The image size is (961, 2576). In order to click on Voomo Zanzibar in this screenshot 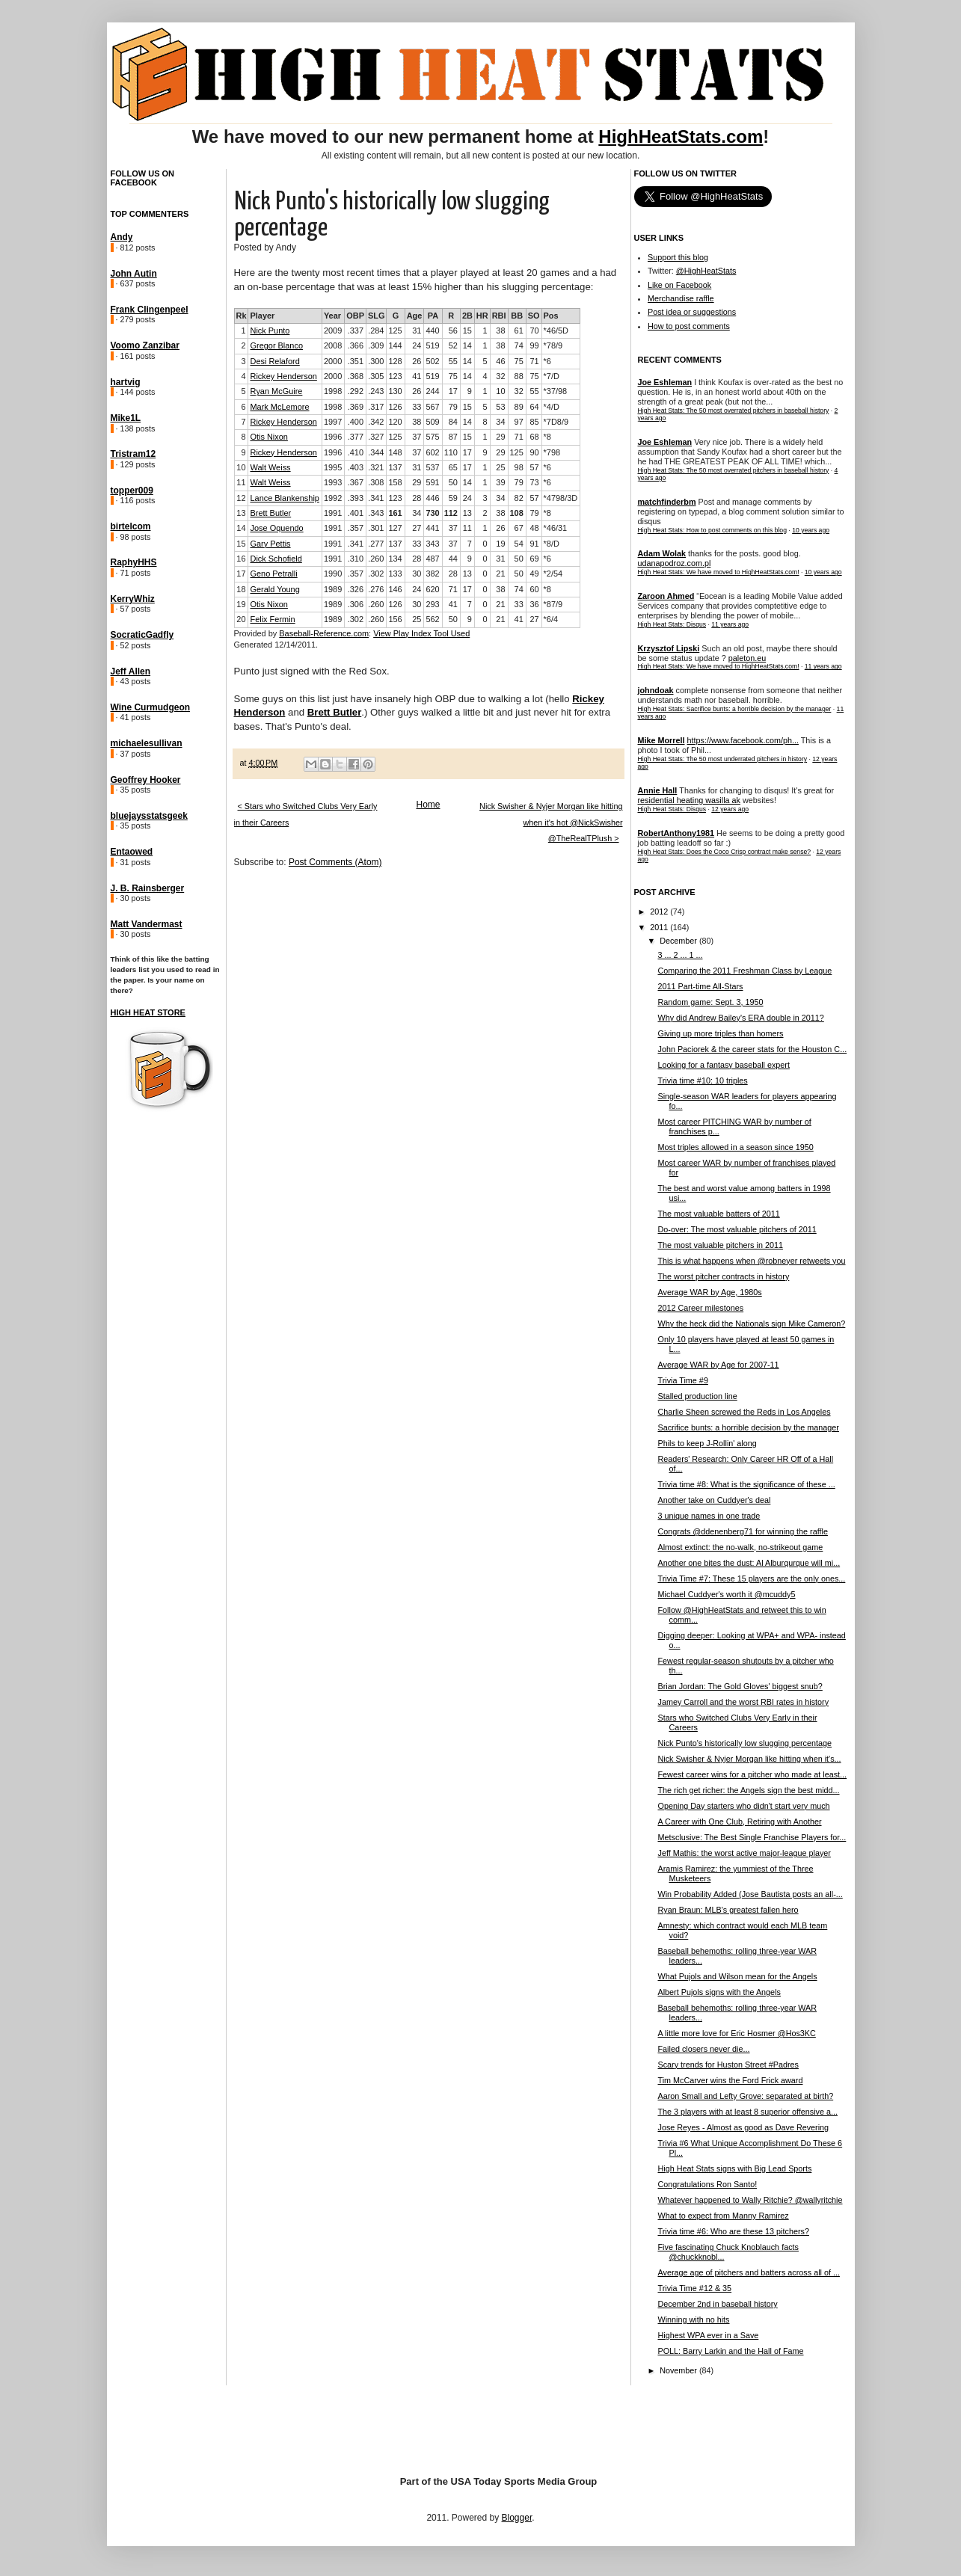, I will do `click(145, 345)`.